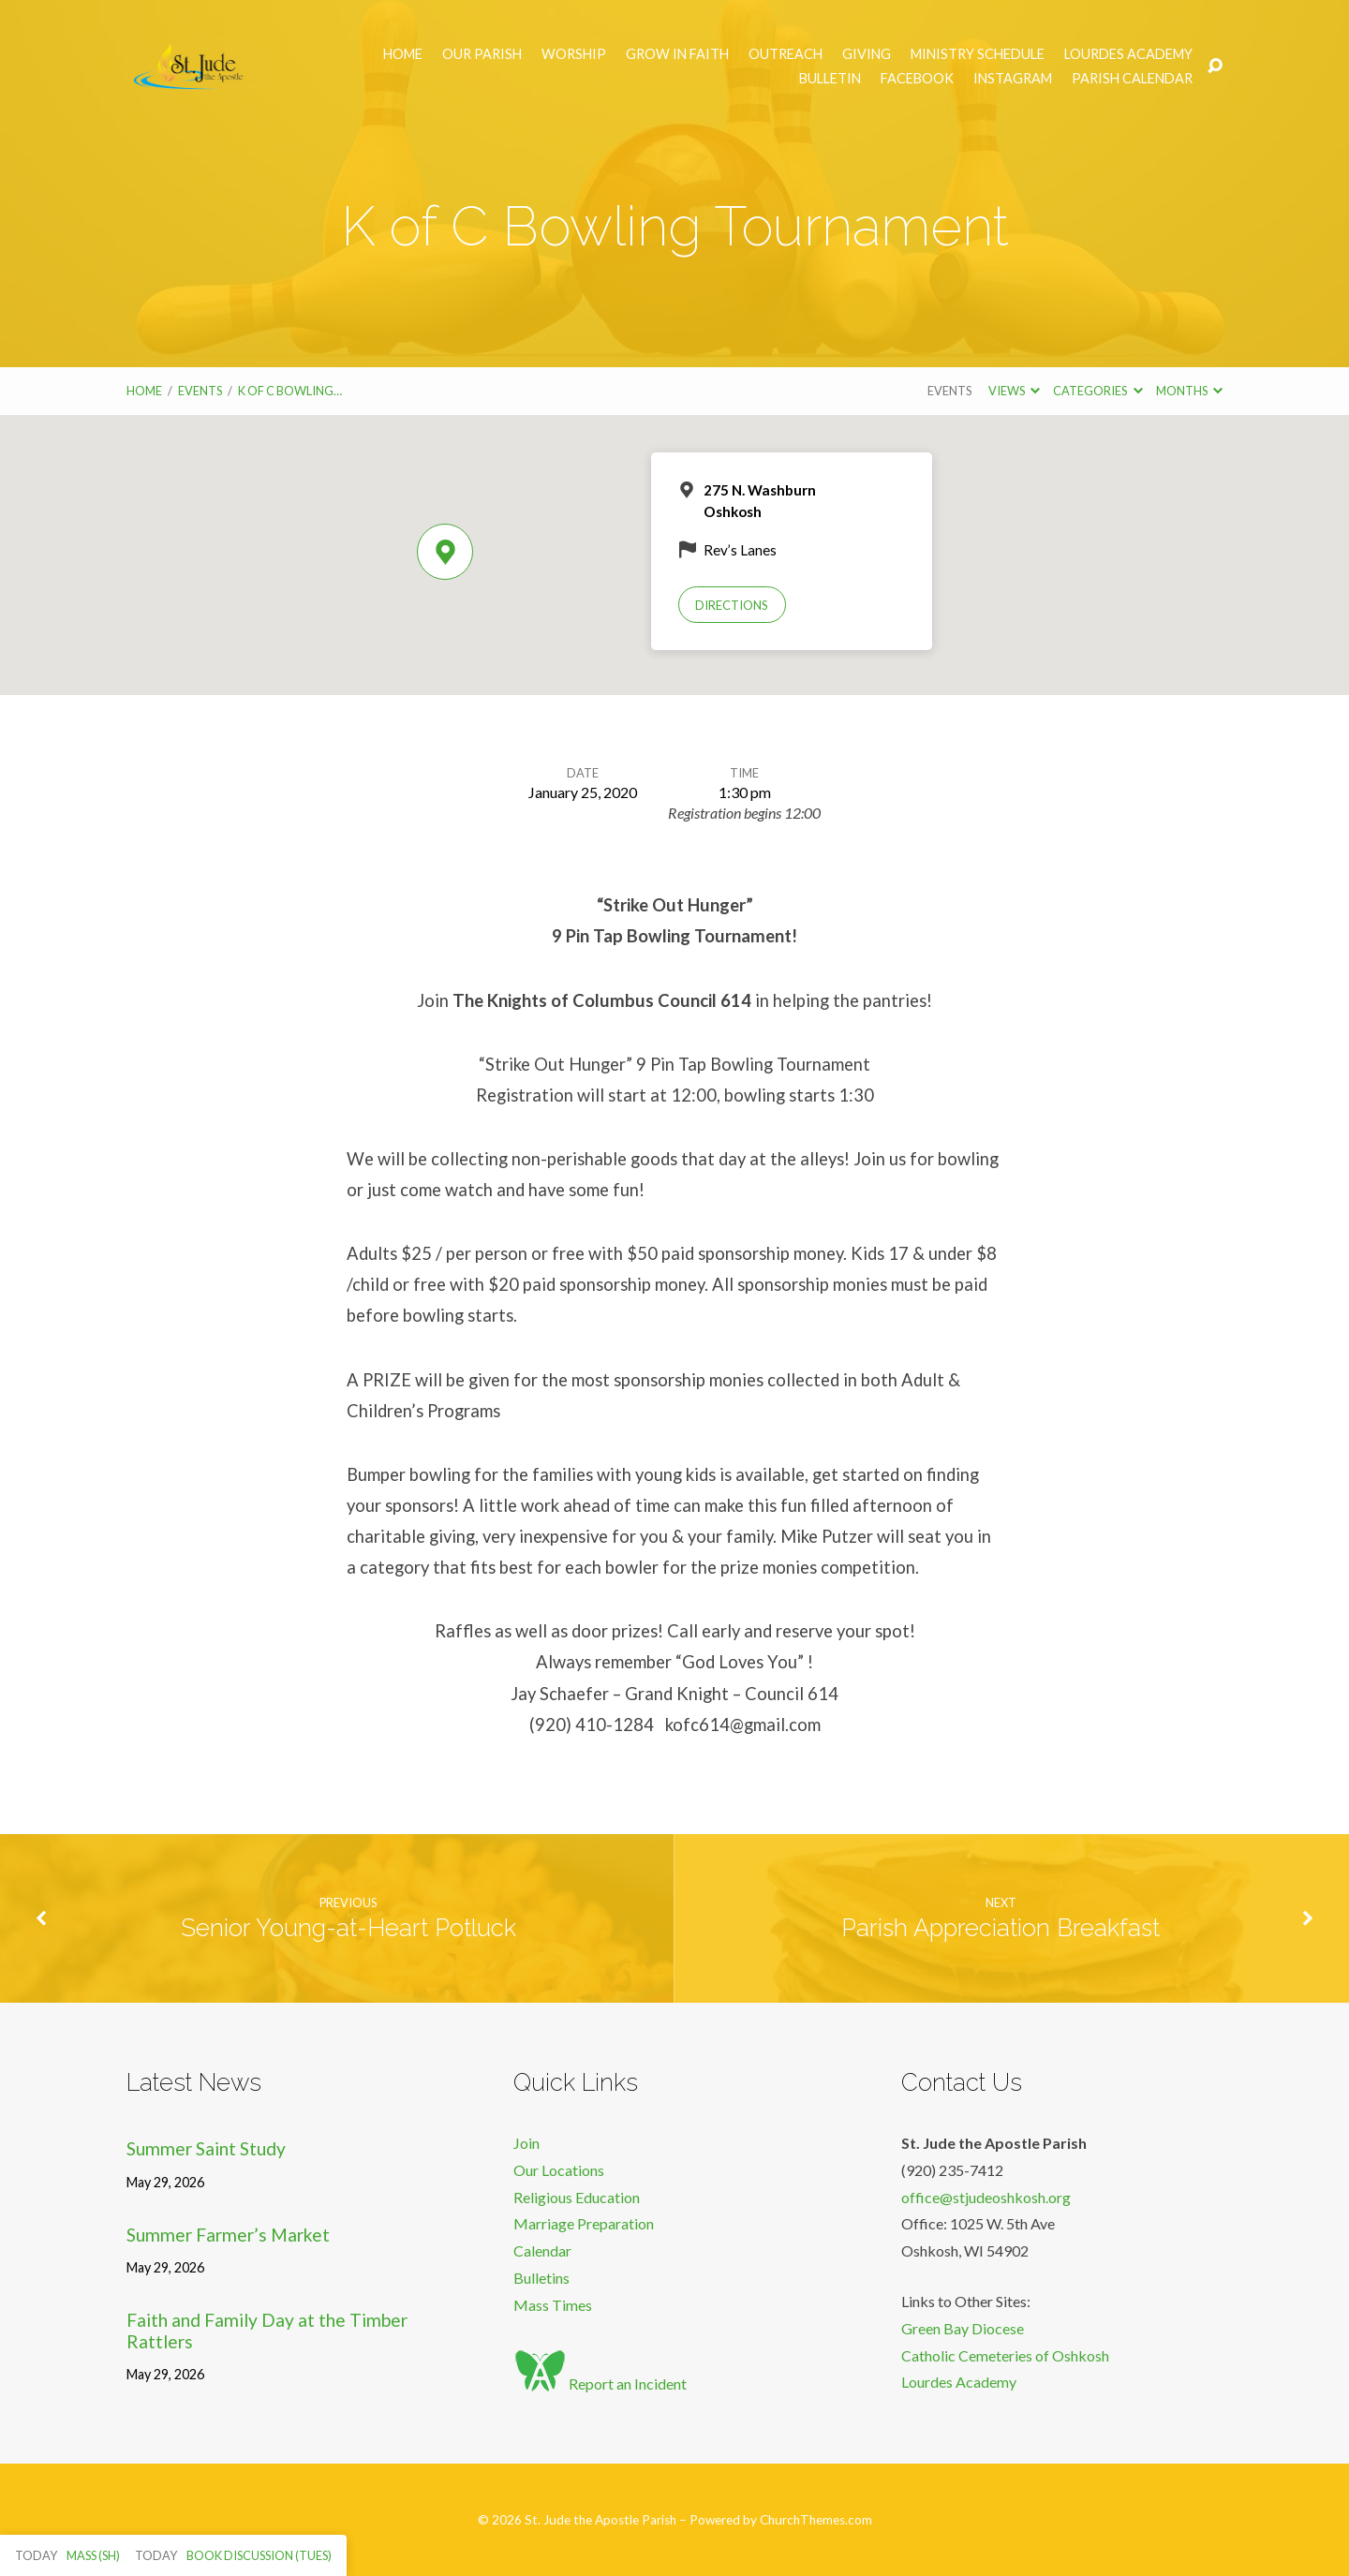  I want to click on K of C Bowling…, so click(290, 390).